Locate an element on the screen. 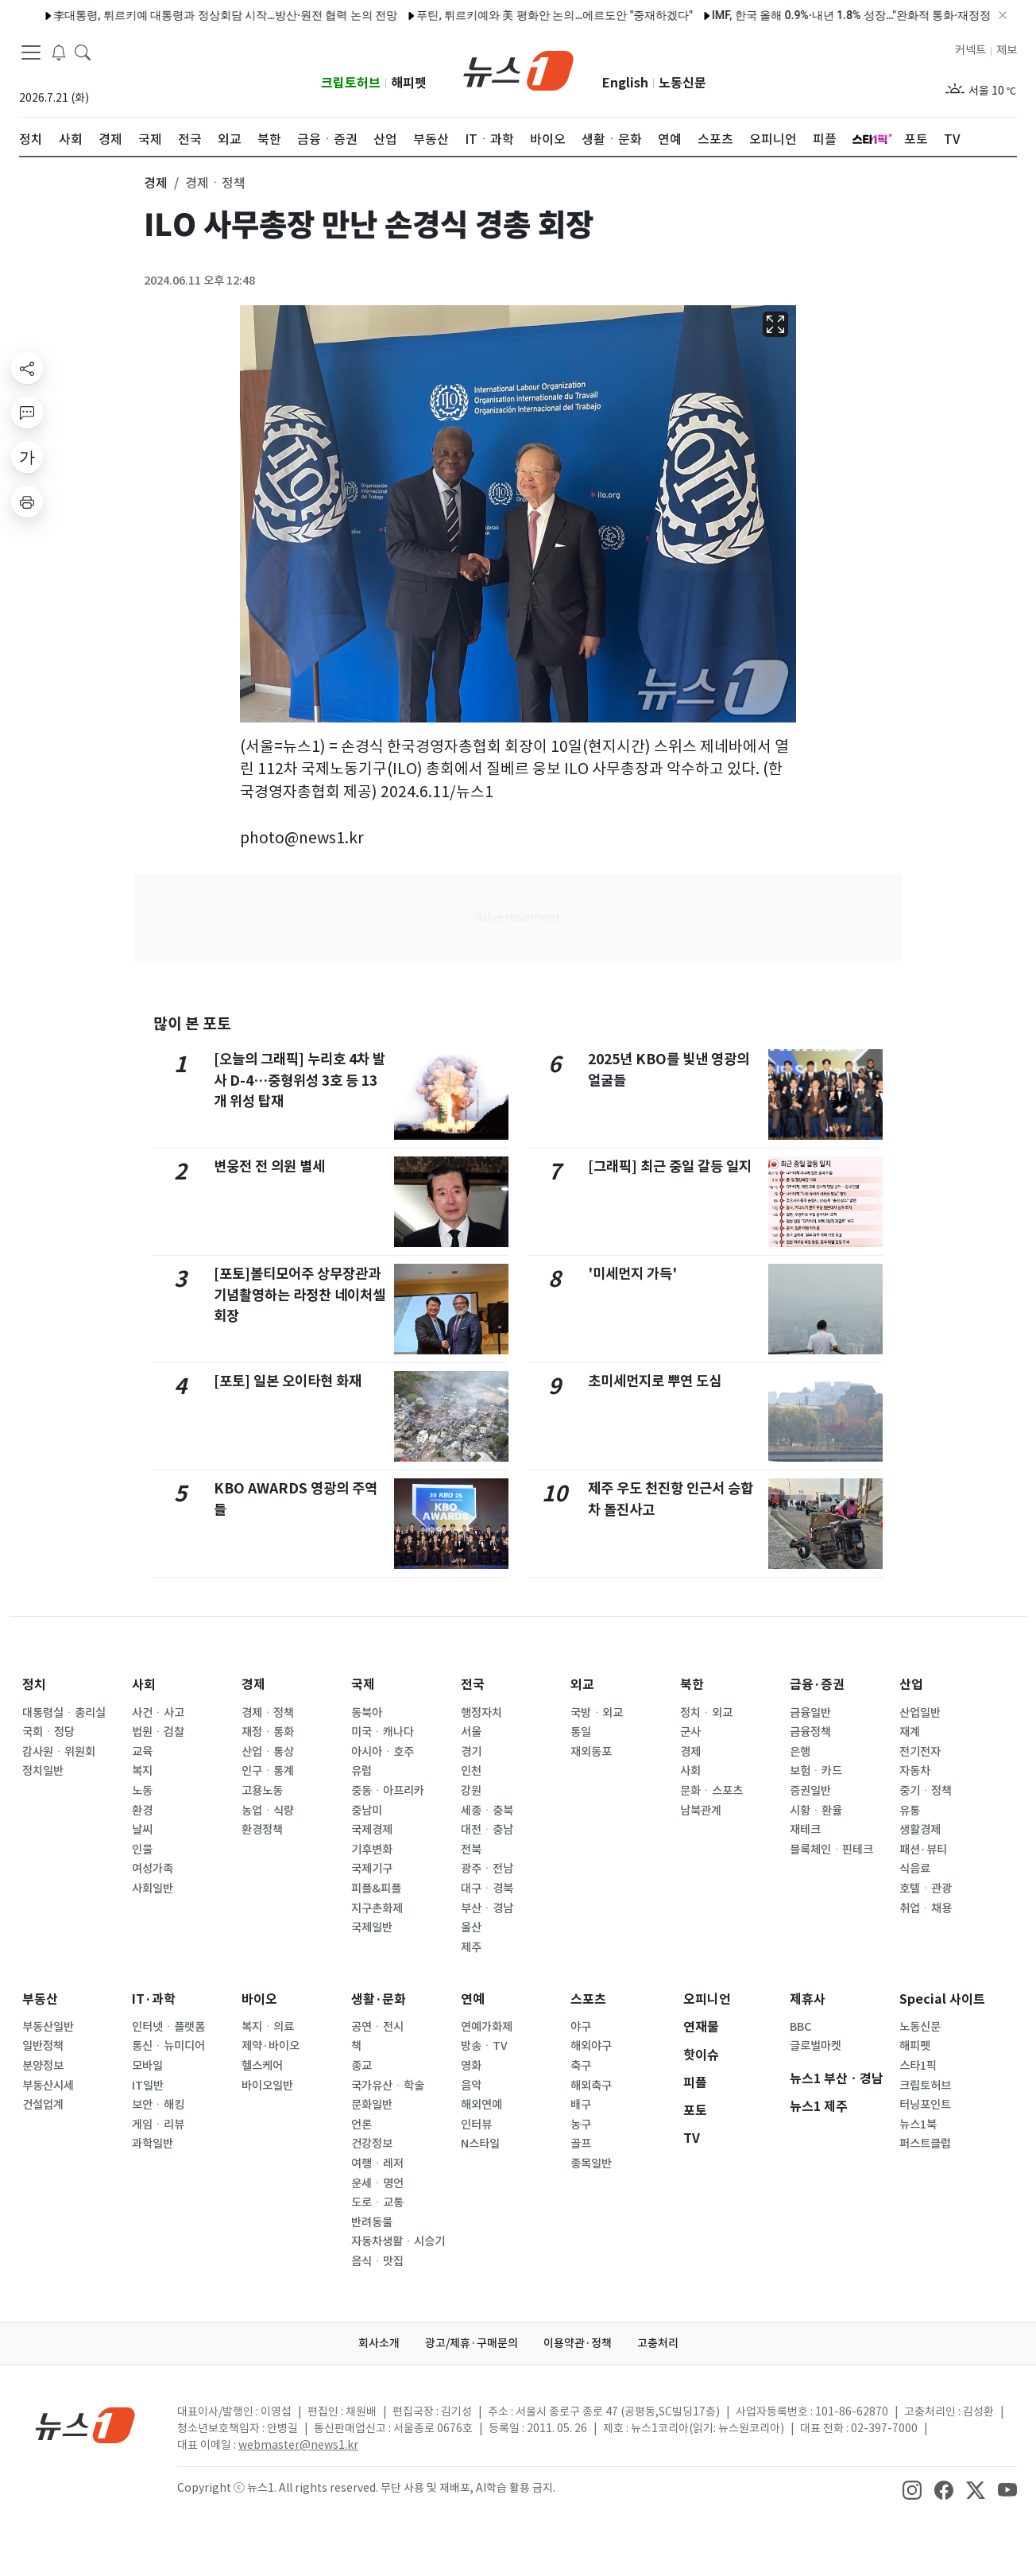  [shareButton] is located at coordinates (27, 368).